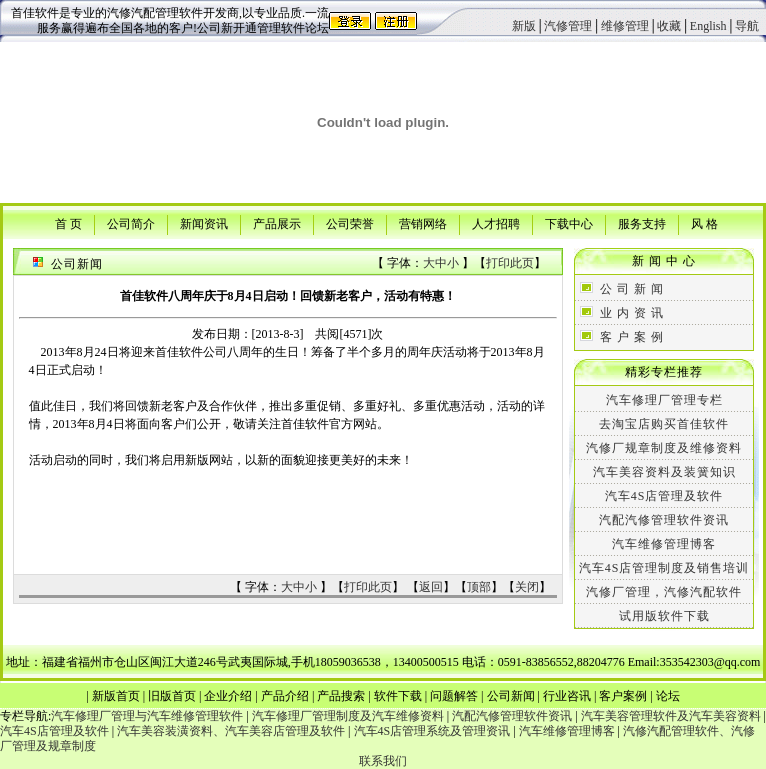  What do you see at coordinates (668, 696) in the screenshot?
I see `论坛` at bounding box center [668, 696].